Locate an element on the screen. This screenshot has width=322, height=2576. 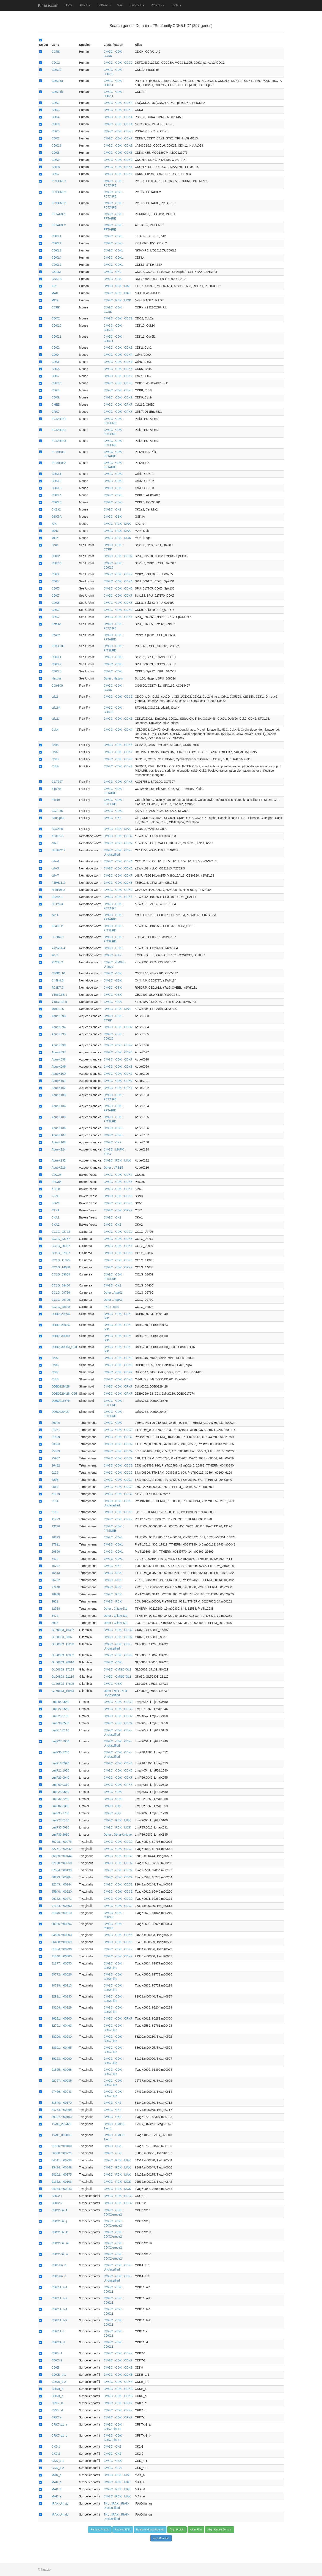
AqueK104 is located at coordinates (59, 1106).